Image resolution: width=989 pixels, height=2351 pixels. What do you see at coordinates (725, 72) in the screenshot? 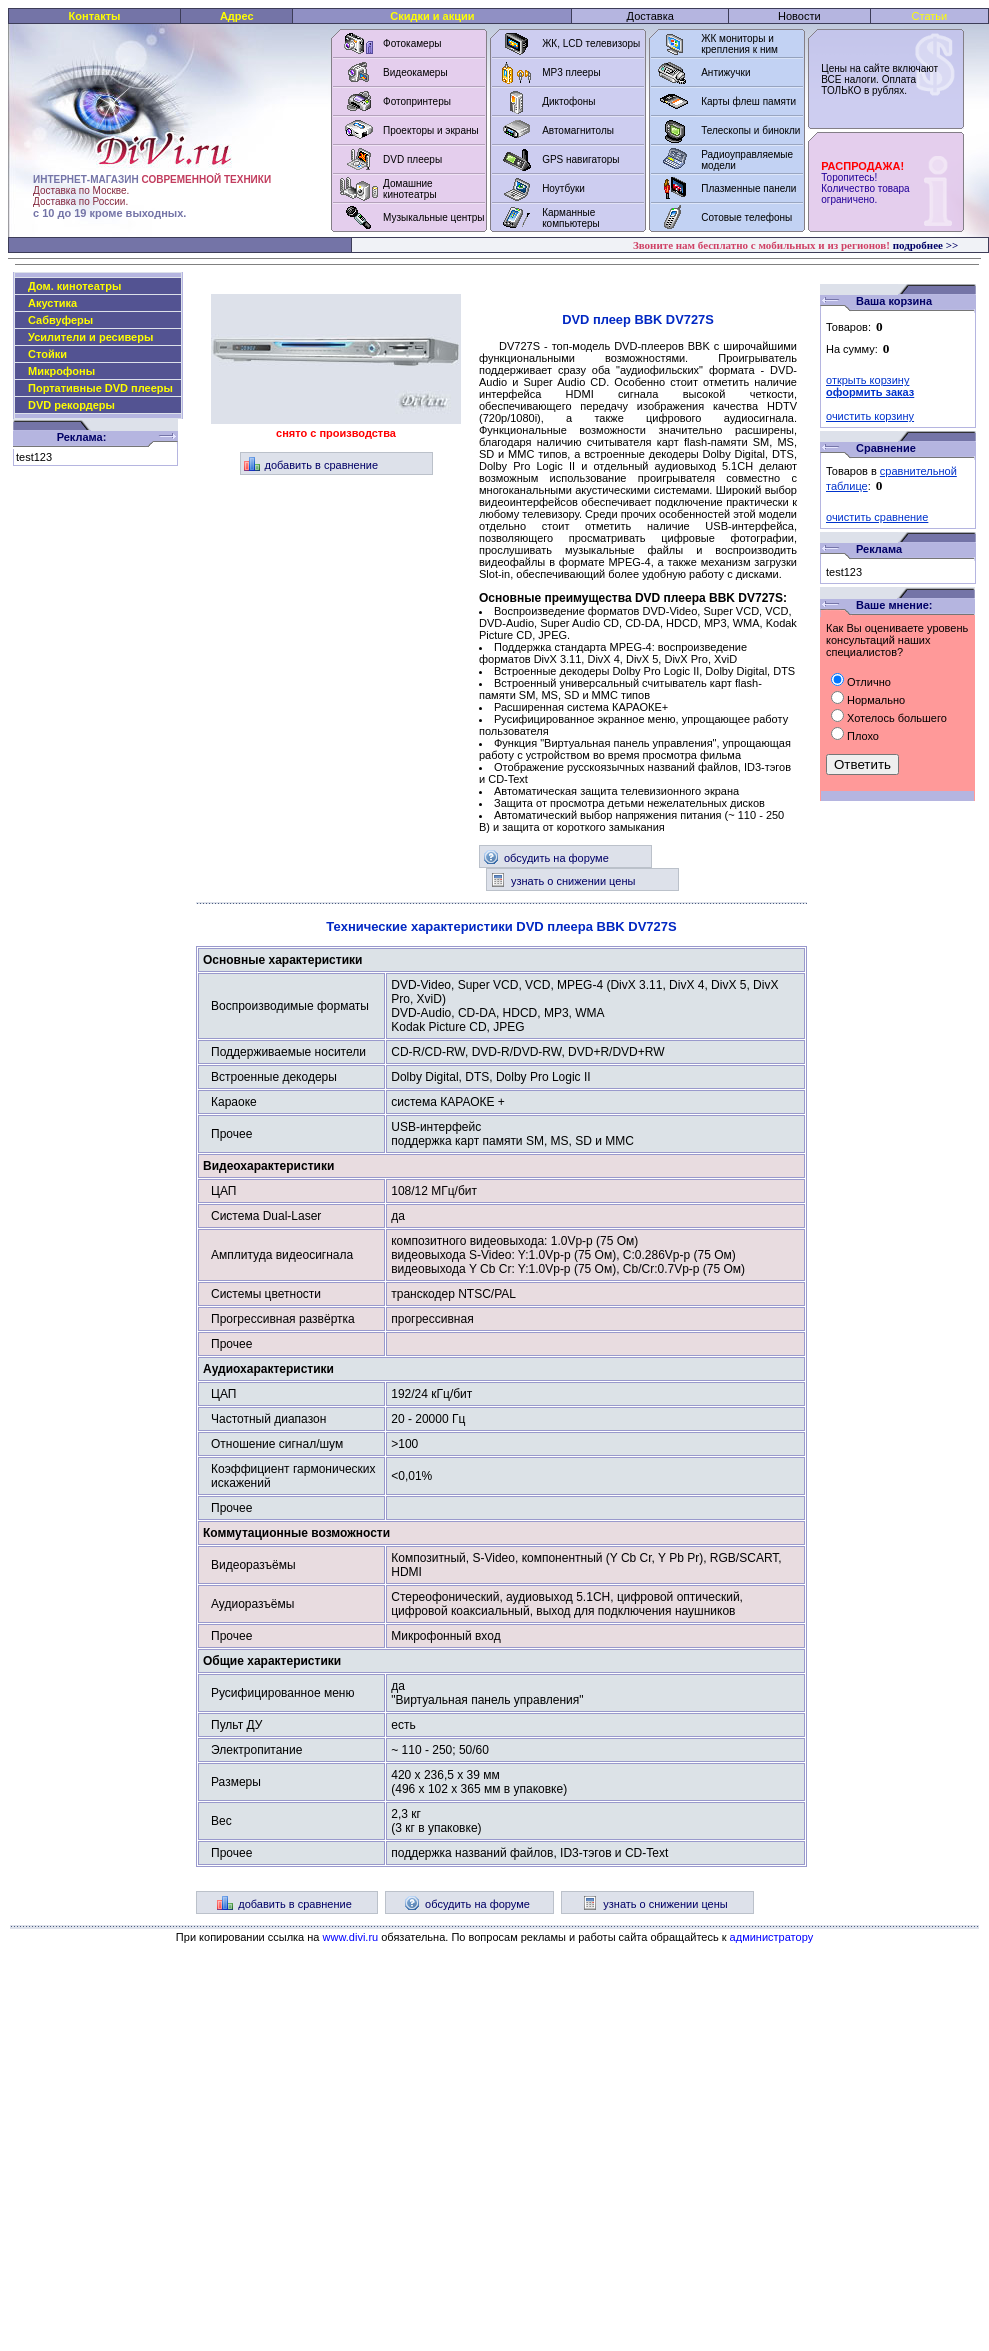
I see `Антижучки` at bounding box center [725, 72].